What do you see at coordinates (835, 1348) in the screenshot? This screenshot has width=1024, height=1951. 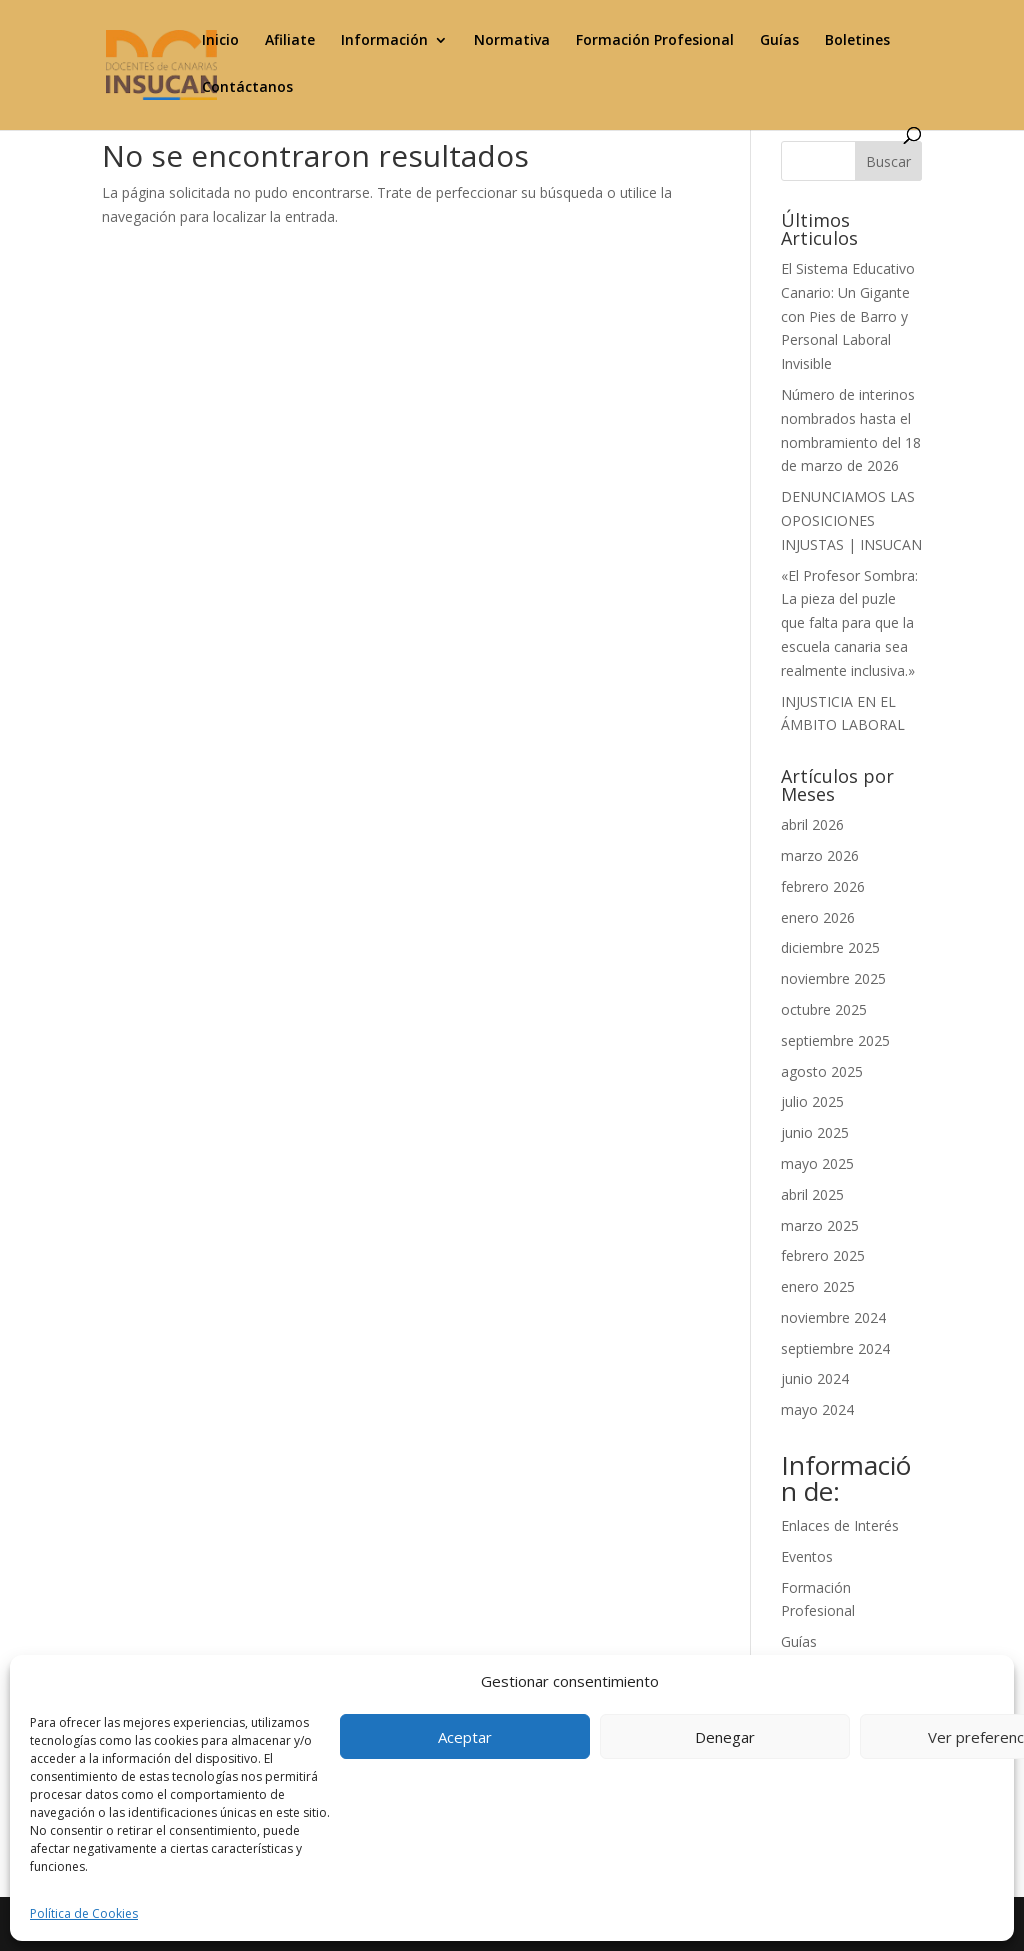 I see `septiembre 2024` at bounding box center [835, 1348].